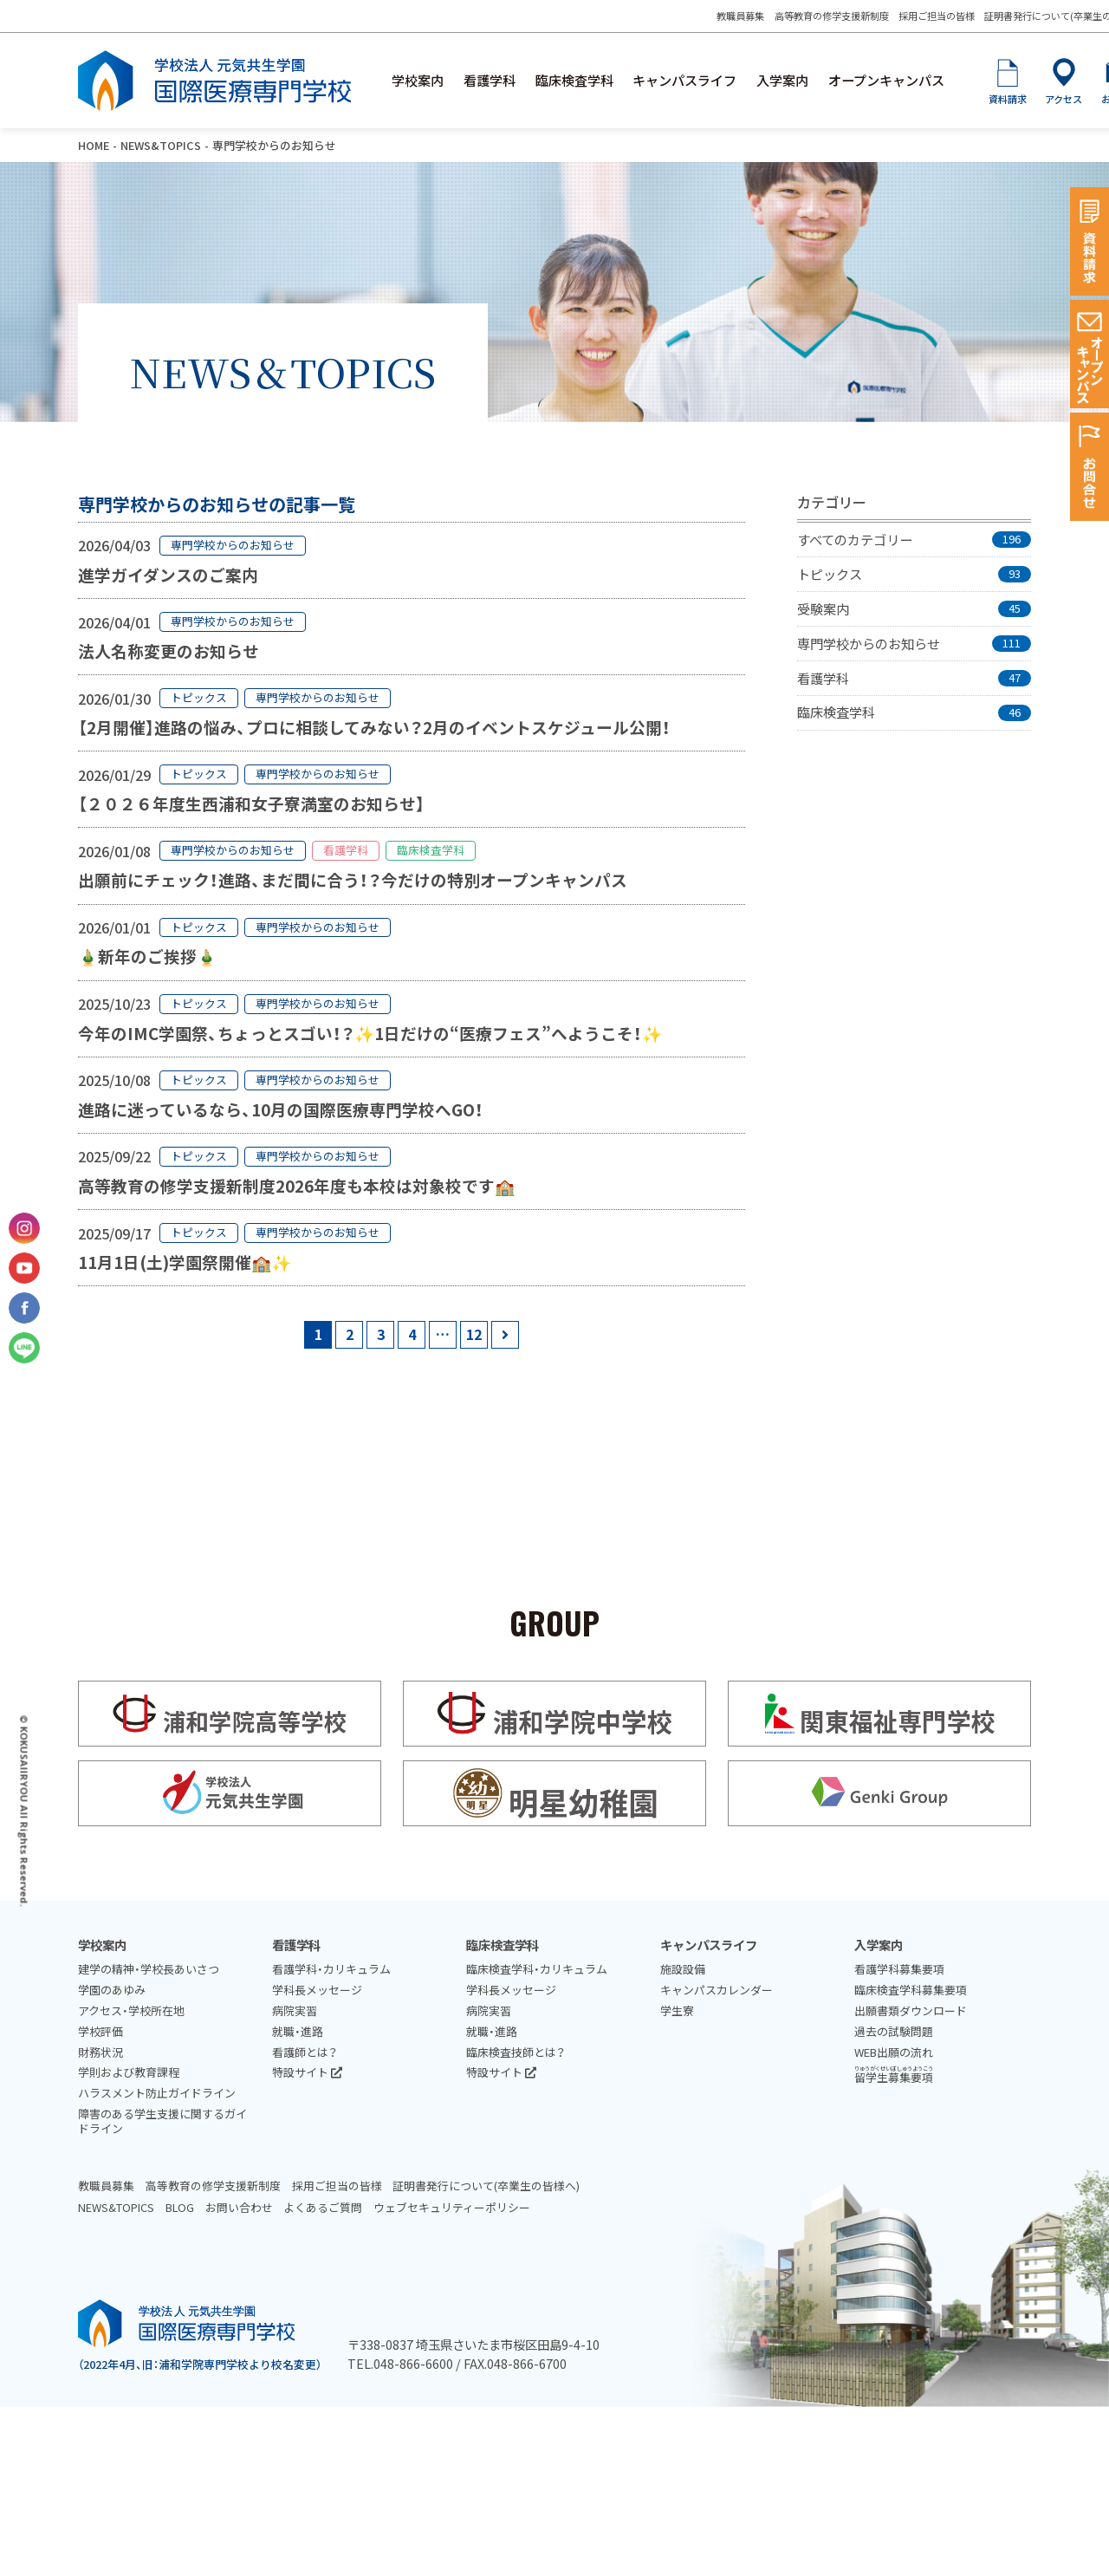 The height and width of the screenshot is (2576, 1109). What do you see at coordinates (280, 1109) in the screenshot?
I see `進路に迷っているなら、10月の国際医療専門学校へGO！` at bounding box center [280, 1109].